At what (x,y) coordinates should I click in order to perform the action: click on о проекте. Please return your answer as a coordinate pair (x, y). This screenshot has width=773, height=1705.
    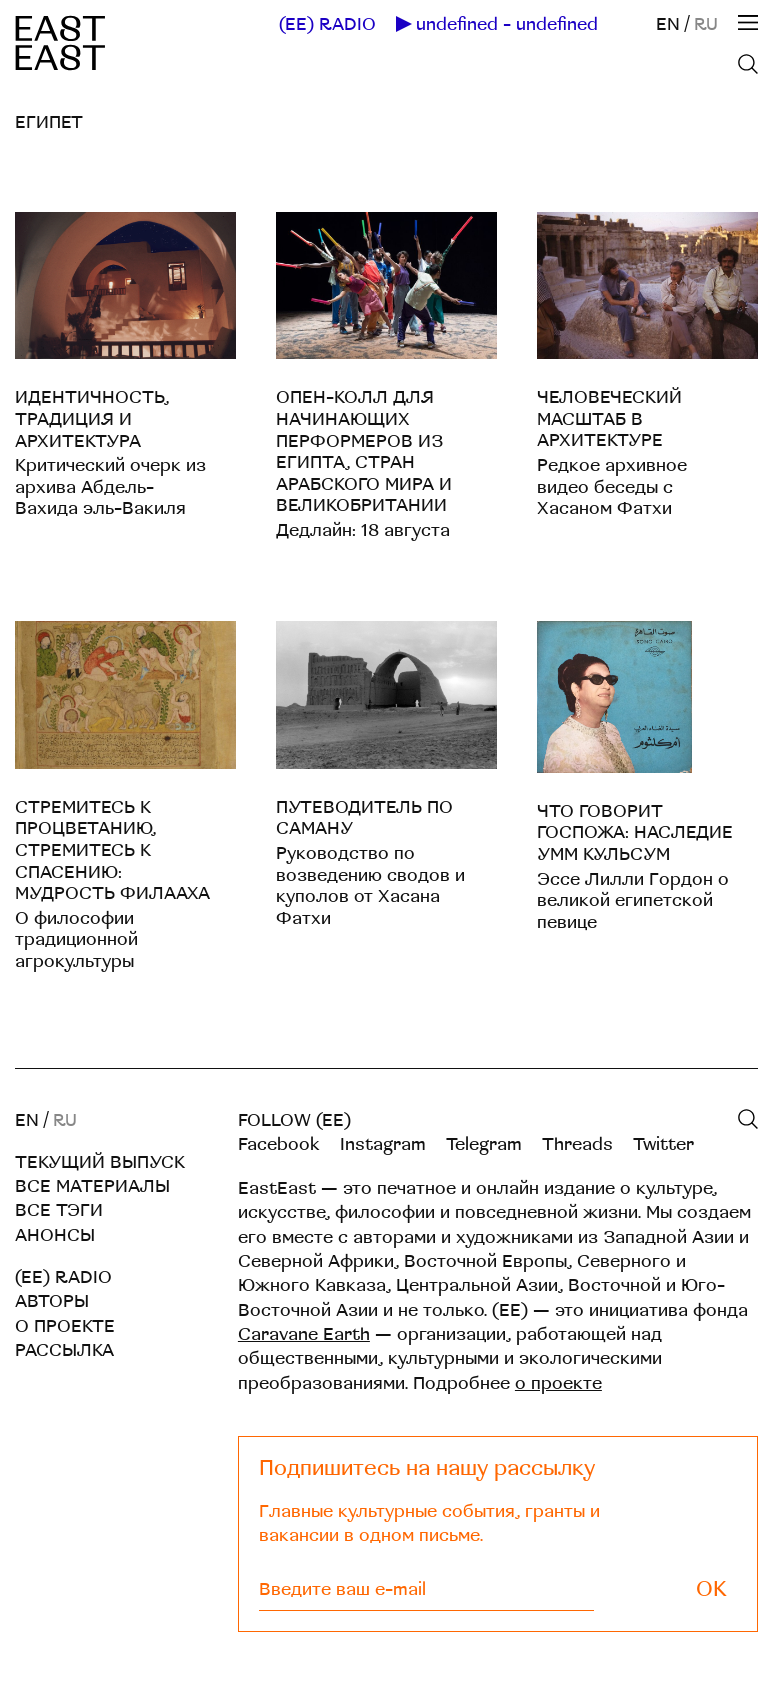
    Looking at the image, I should click on (558, 1383).